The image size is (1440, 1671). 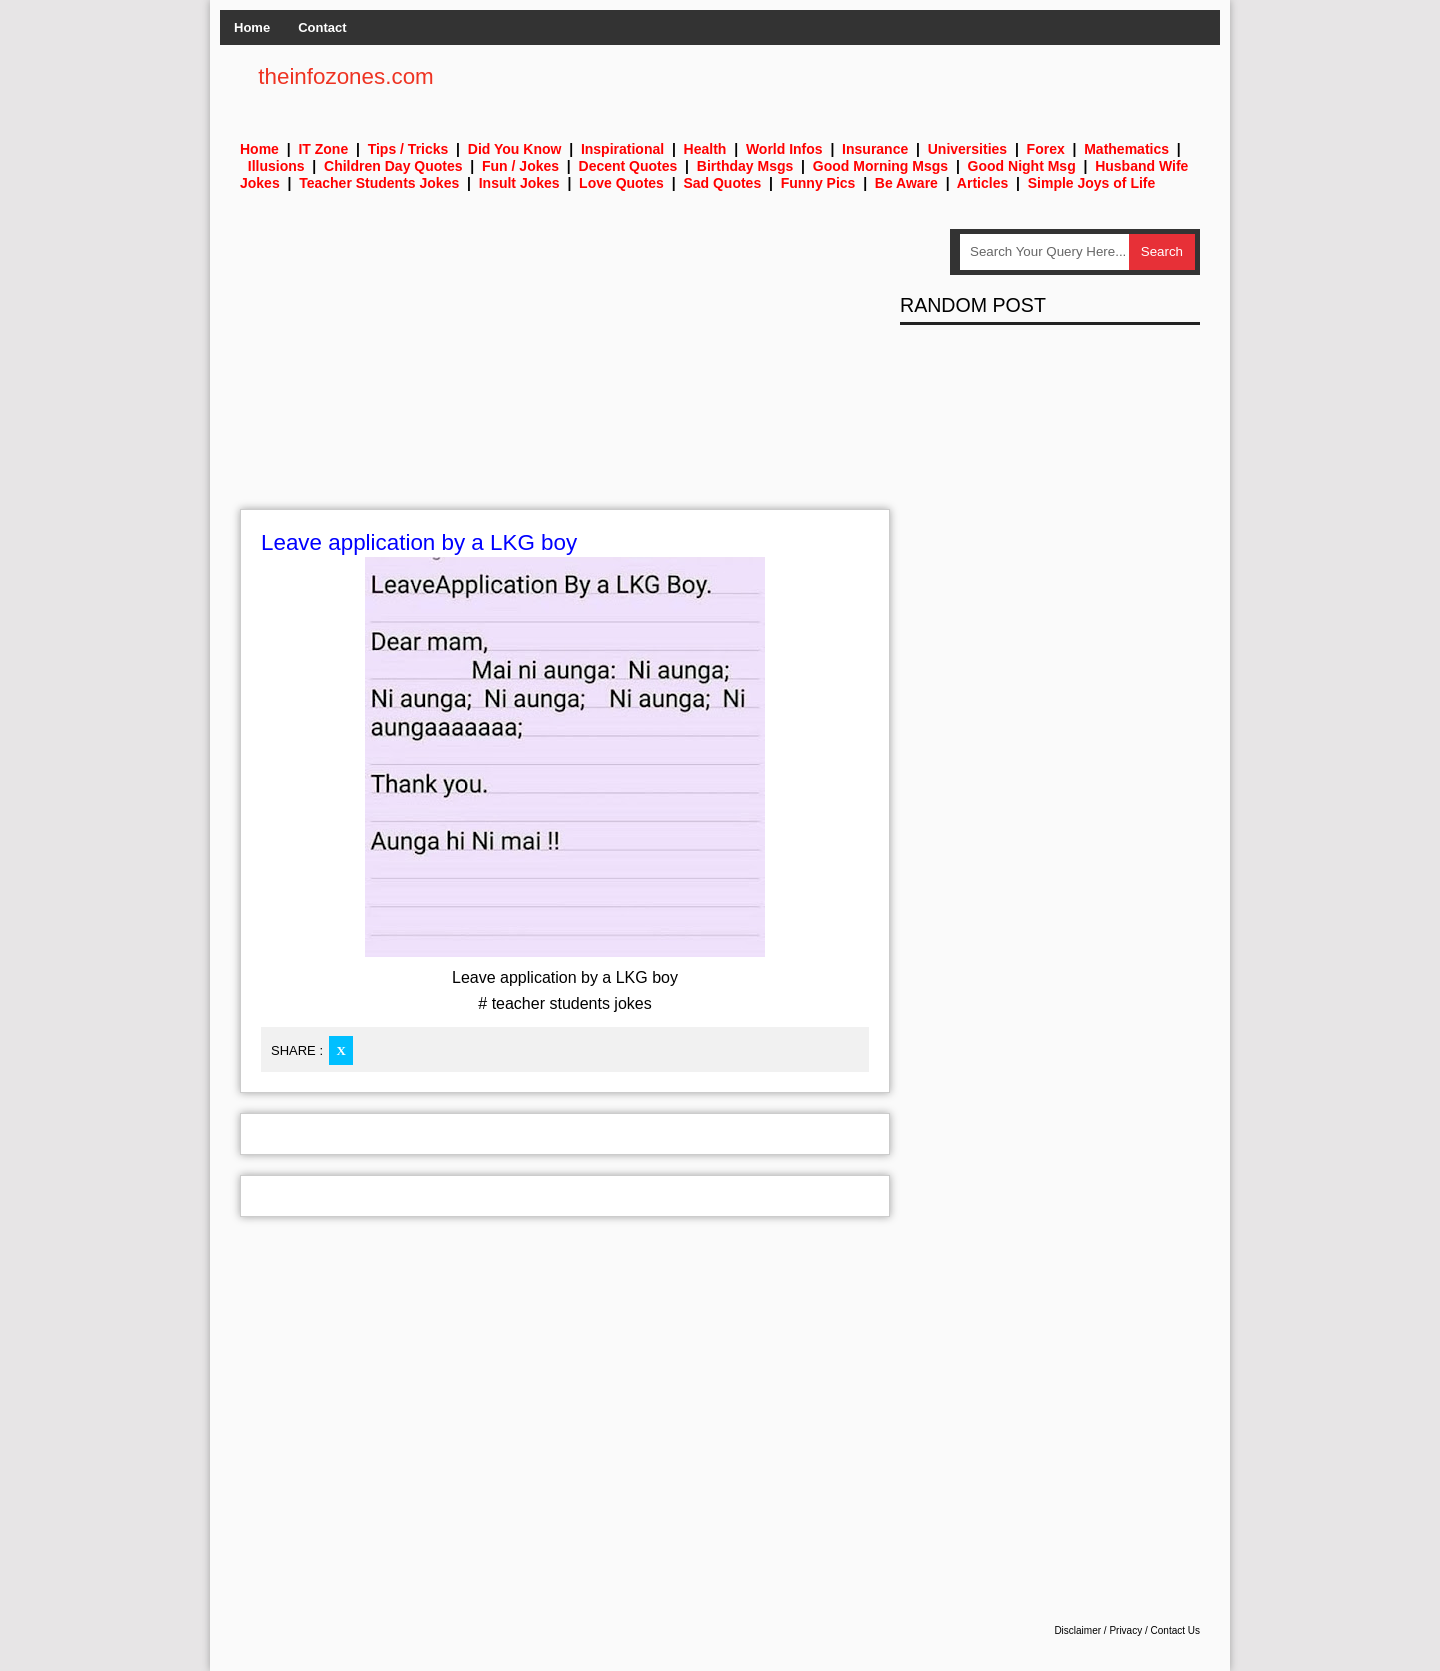 What do you see at coordinates (1126, 149) in the screenshot?
I see `Mathematics` at bounding box center [1126, 149].